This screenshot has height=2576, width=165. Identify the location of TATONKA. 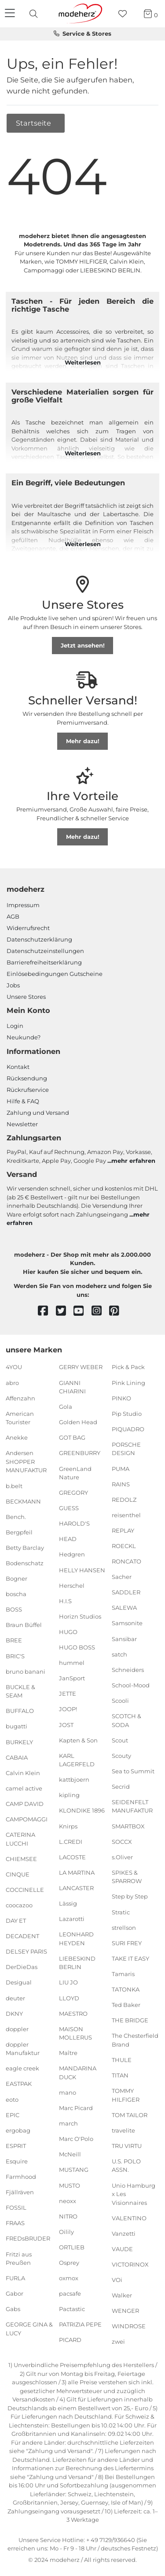
(125, 1989).